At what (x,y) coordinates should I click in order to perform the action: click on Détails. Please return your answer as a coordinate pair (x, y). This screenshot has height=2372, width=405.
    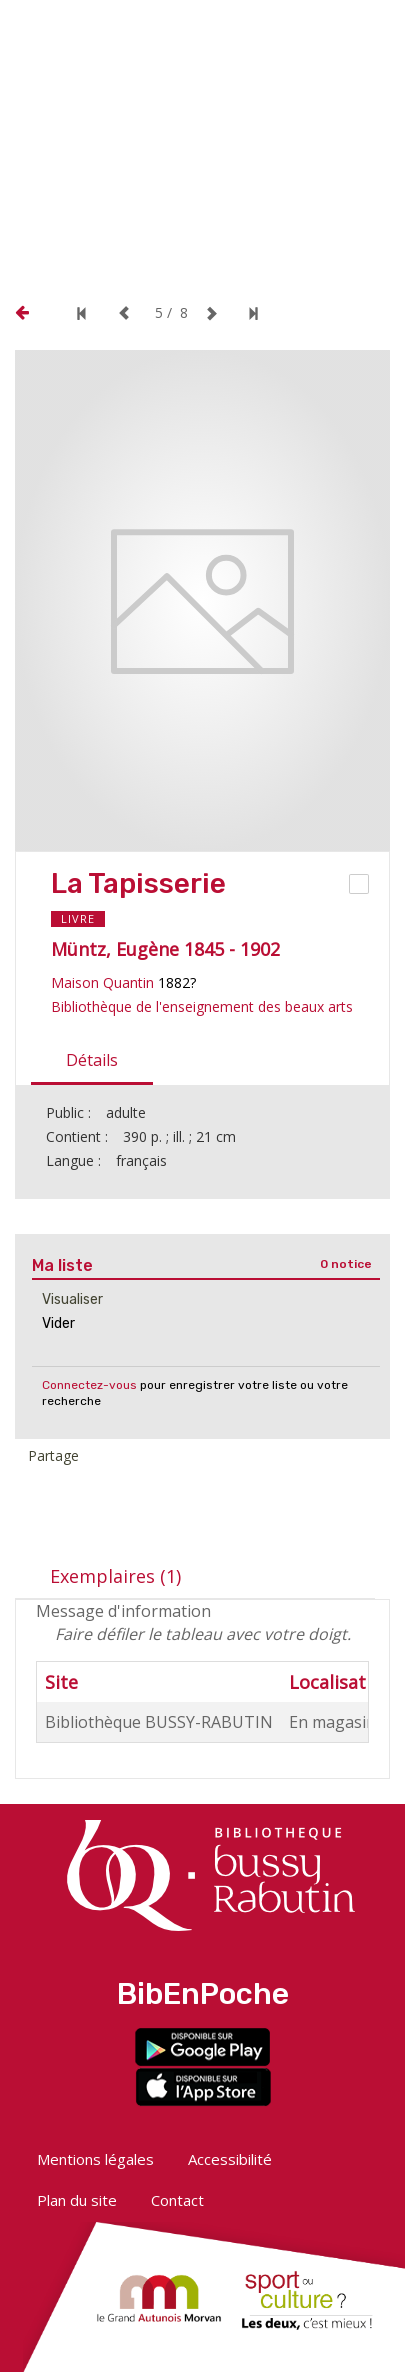
    Looking at the image, I should click on (92, 1060).